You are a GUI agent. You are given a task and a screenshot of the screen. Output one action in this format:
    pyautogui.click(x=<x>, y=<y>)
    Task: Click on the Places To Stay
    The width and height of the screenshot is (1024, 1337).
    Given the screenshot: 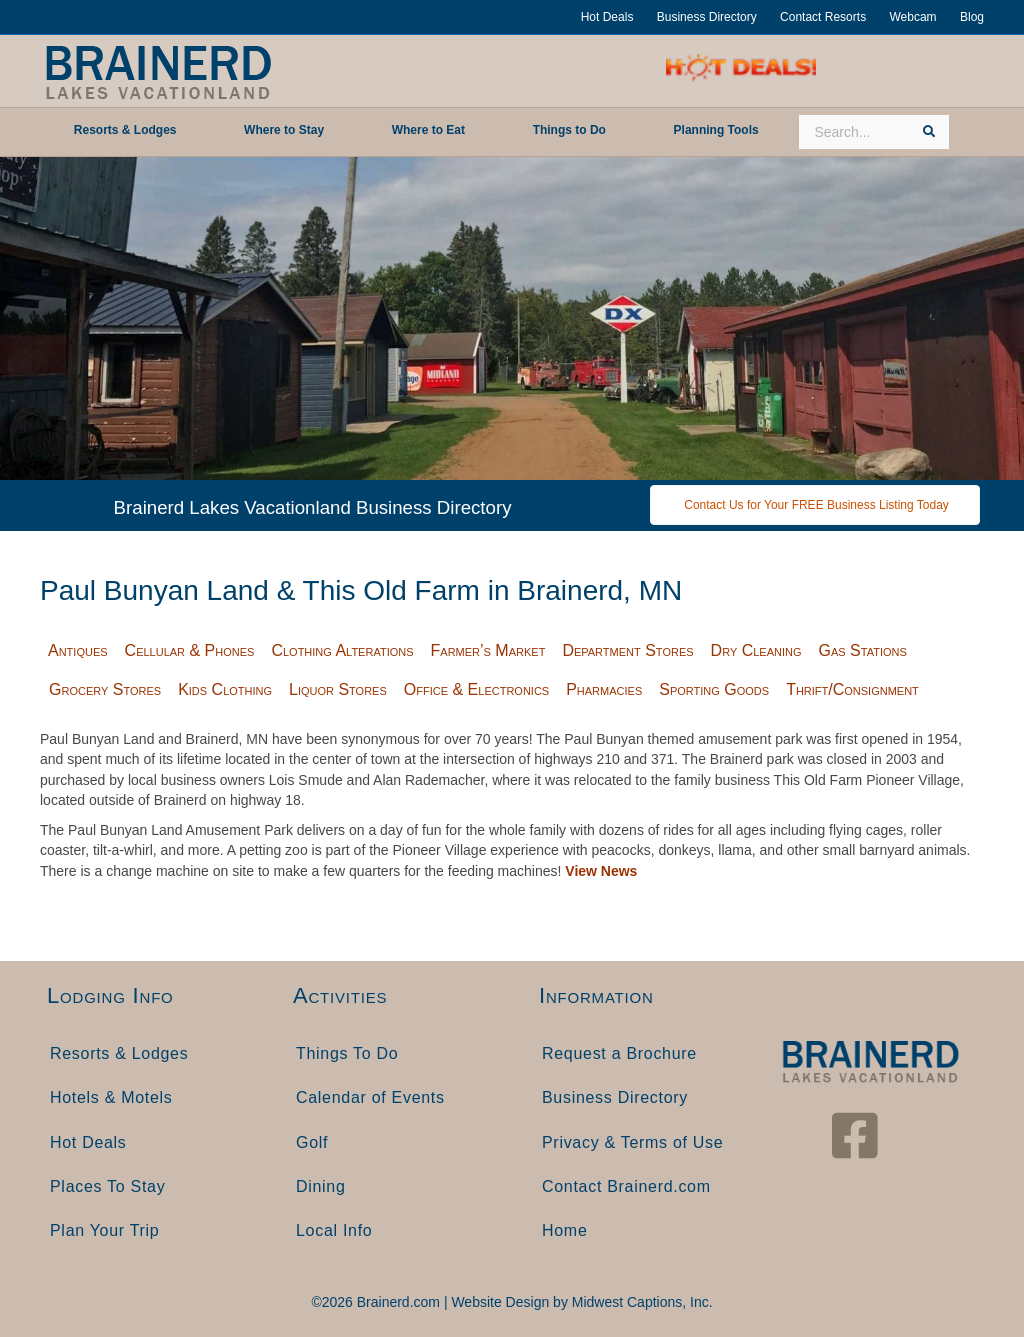 What is the action you would take?
    pyautogui.click(x=107, y=1186)
    